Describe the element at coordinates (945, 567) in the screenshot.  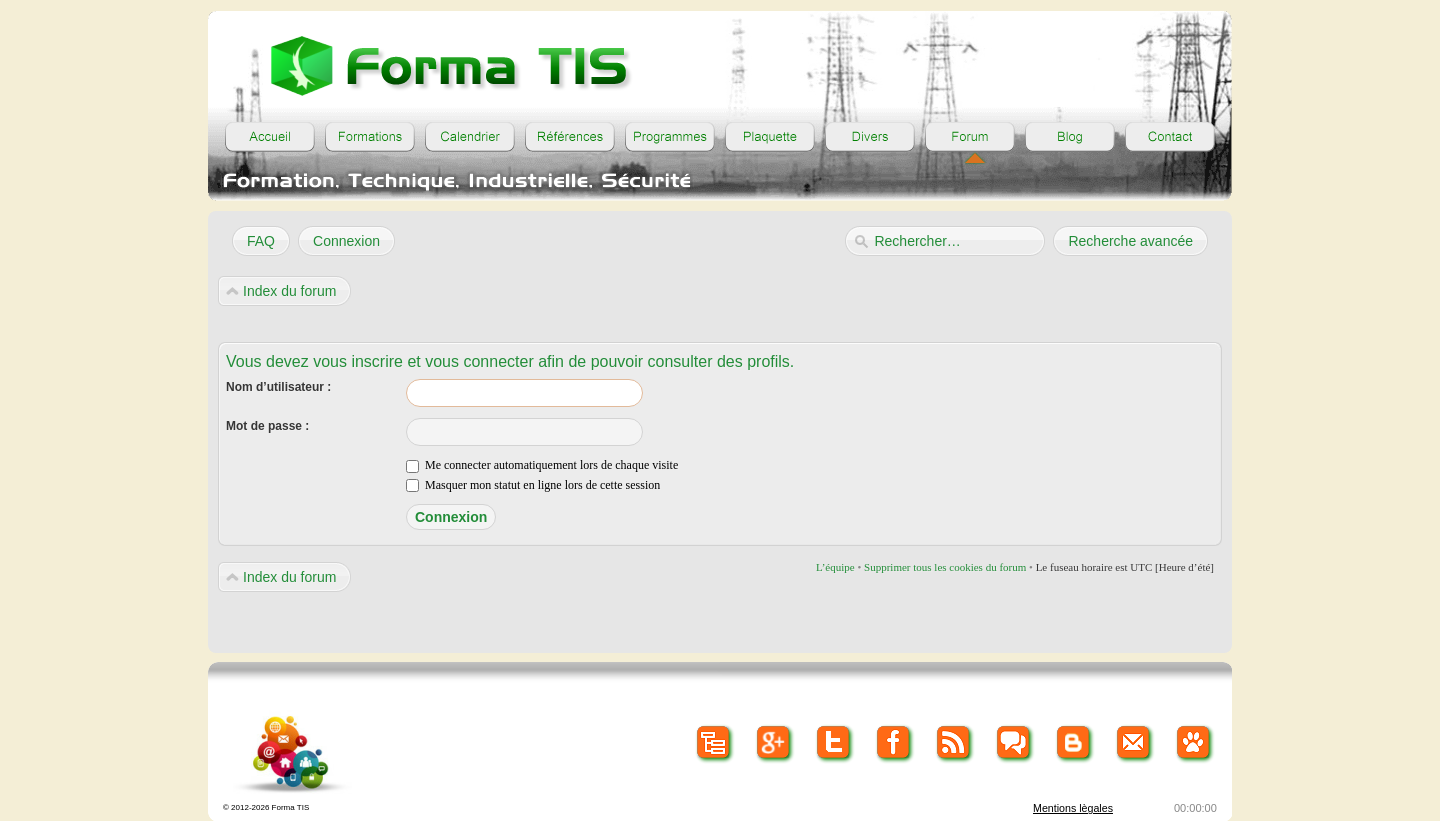
I see `Supprimer tous les cookies du forum` at that location.